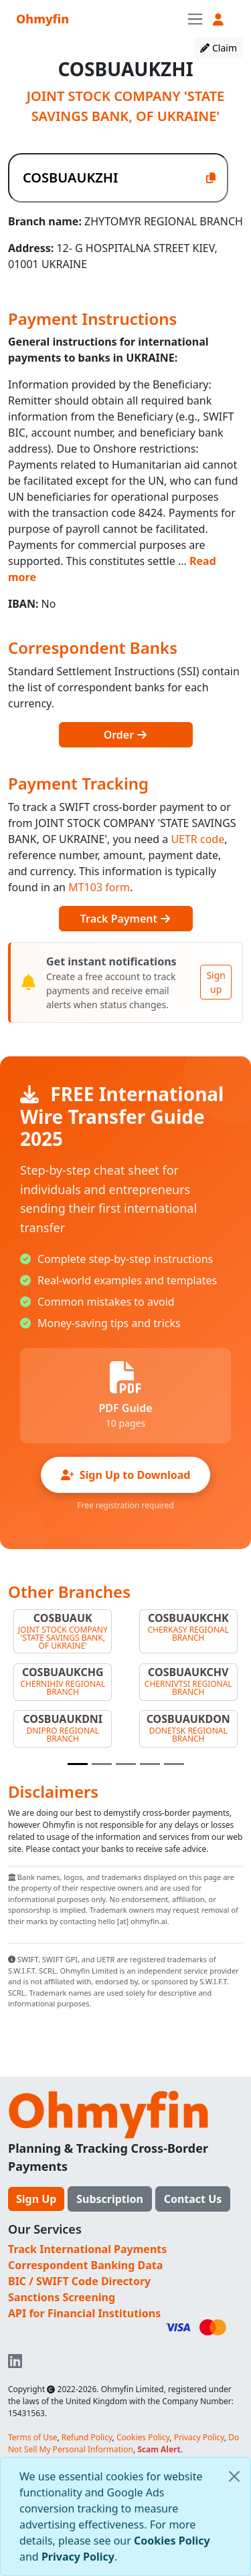  I want to click on [Slide 4], so click(150, 1764).